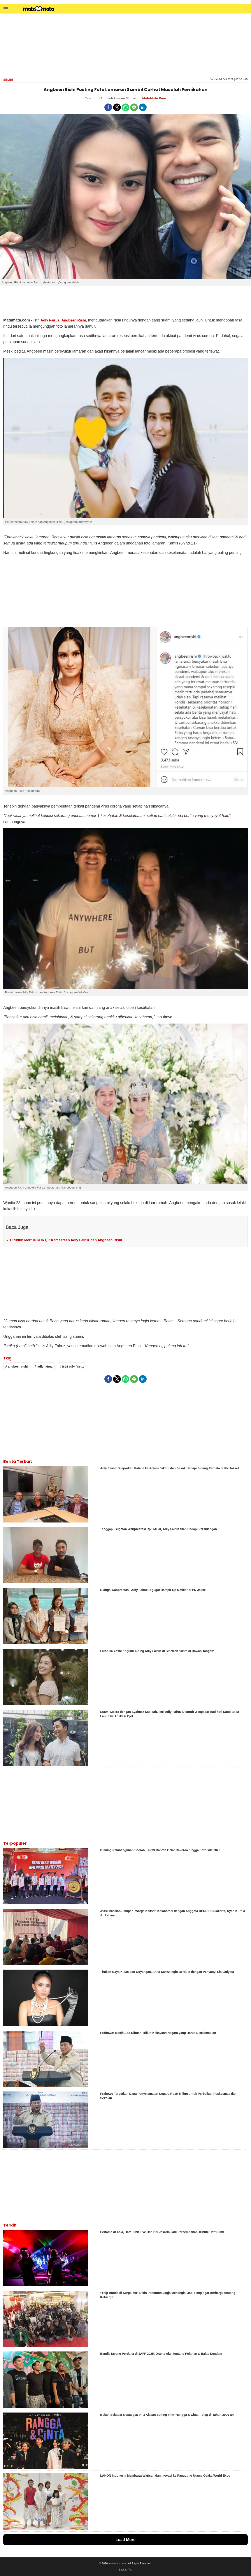 The image size is (251, 2576). I want to click on # adly fairuz, so click(44, 1366).